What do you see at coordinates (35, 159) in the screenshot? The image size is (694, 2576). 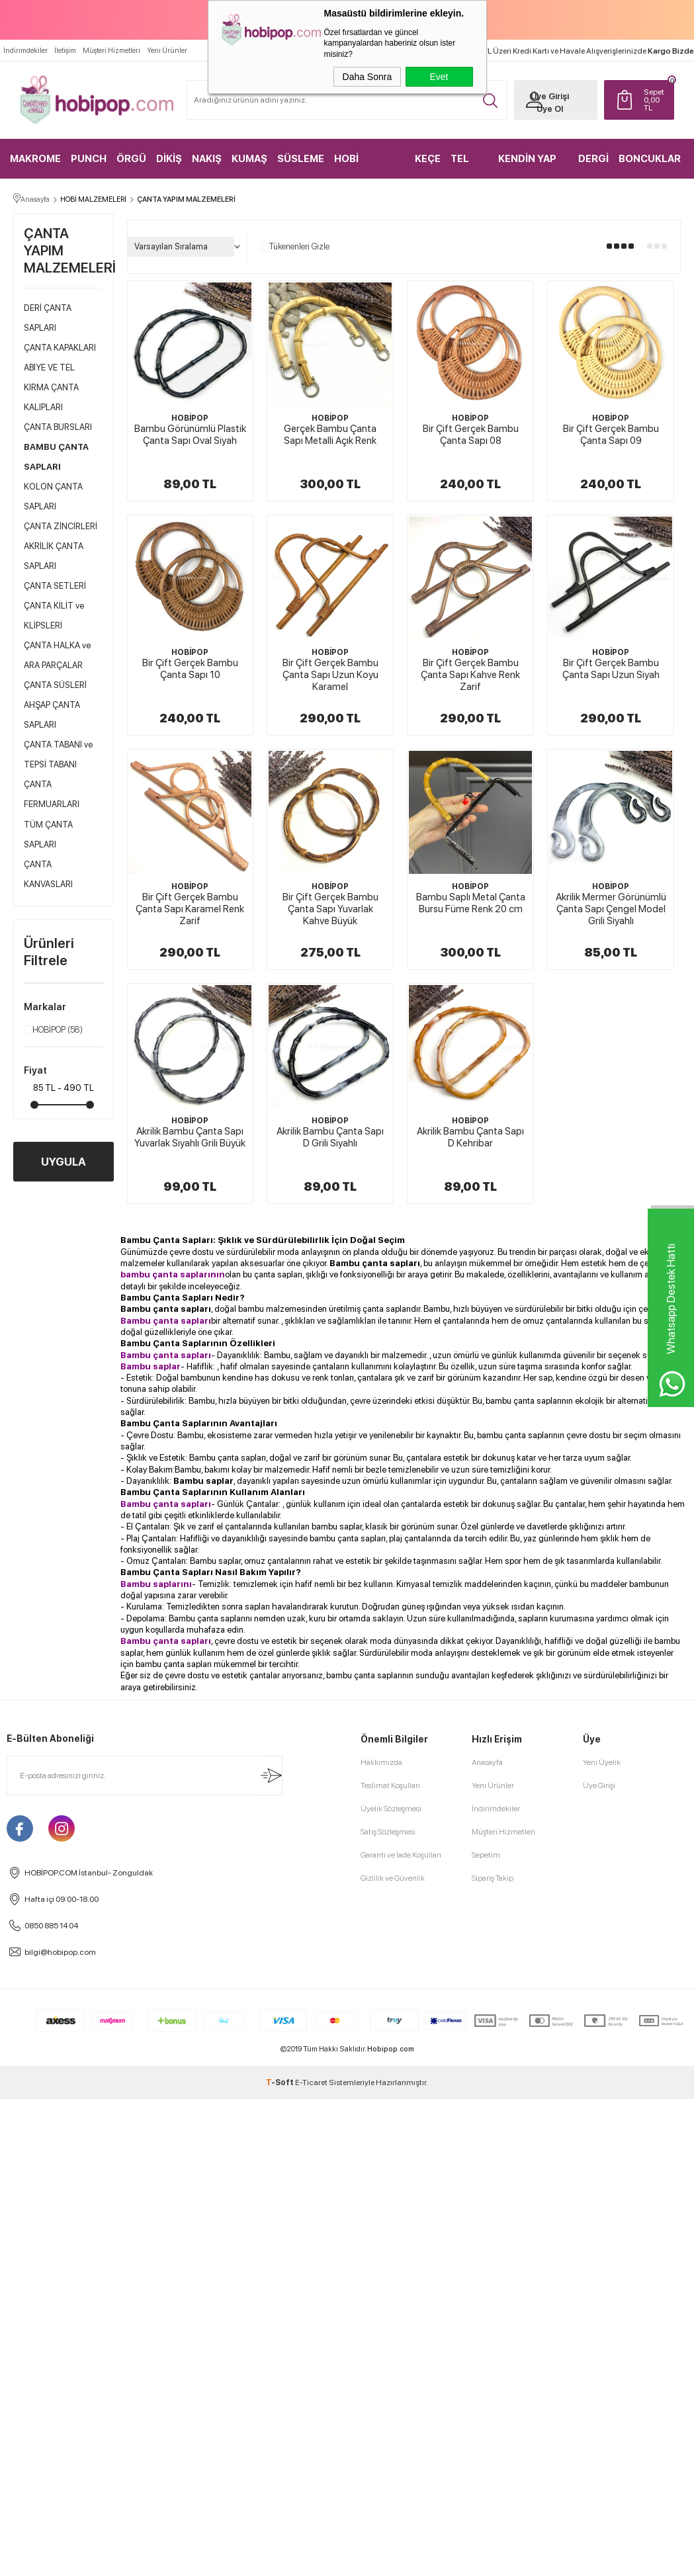 I see `MAKROME` at bounding box center [35, 159].